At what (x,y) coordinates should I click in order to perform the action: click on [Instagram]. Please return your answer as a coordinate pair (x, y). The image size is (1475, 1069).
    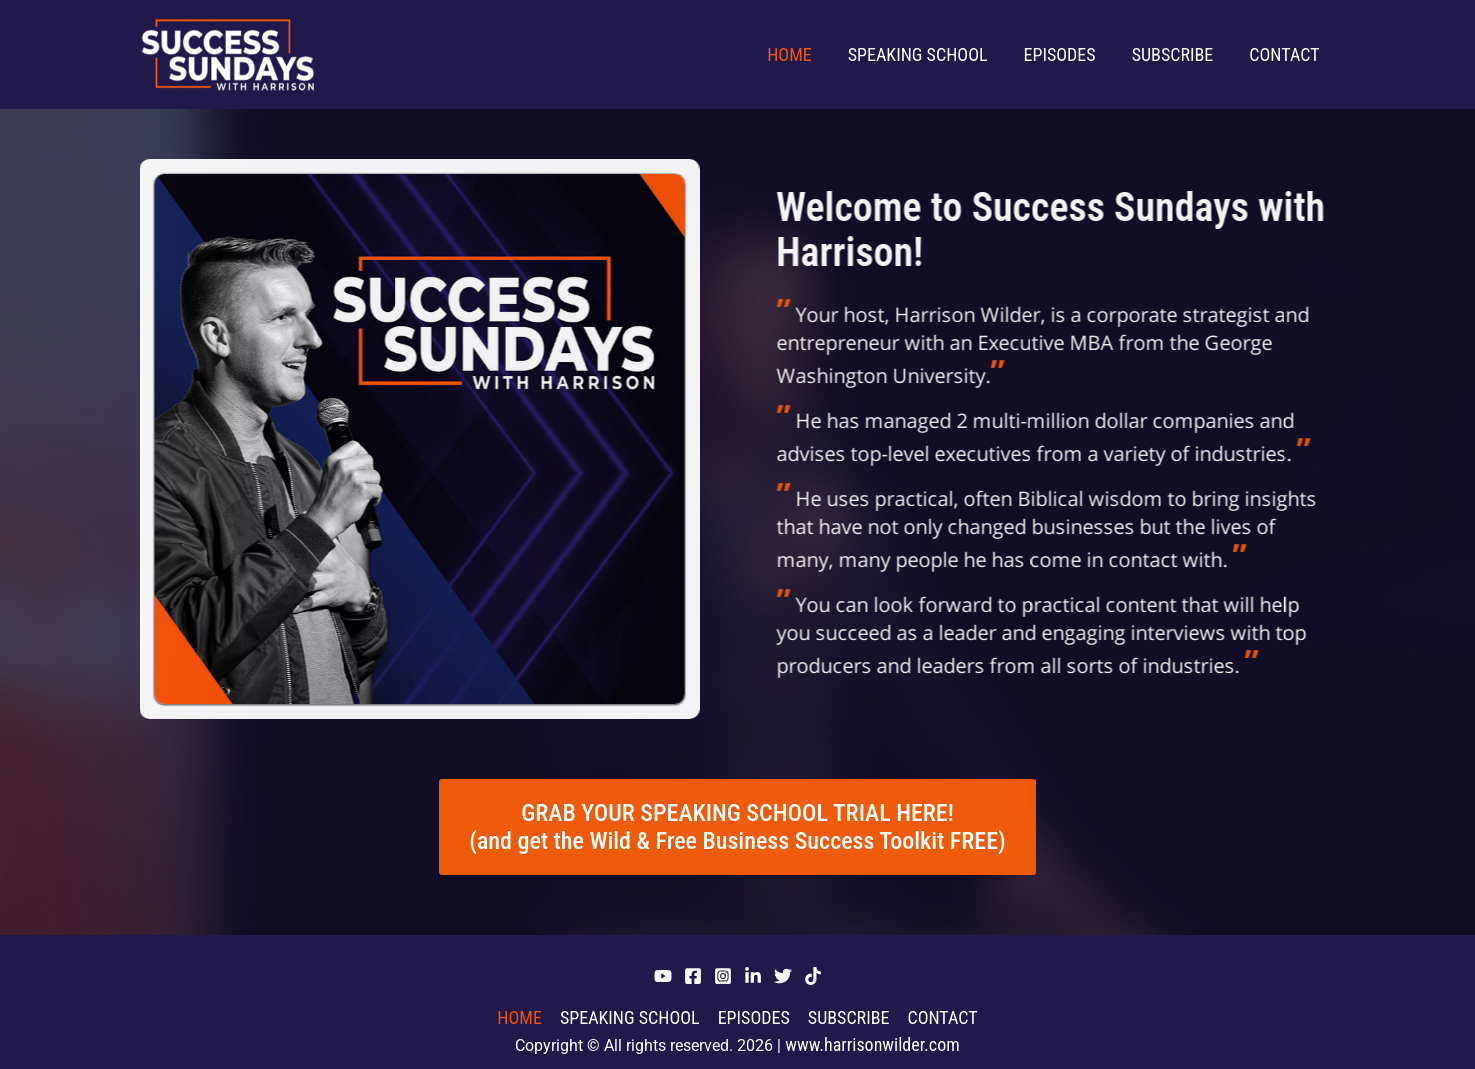
    Looking at the image, I should click on (723, 976).